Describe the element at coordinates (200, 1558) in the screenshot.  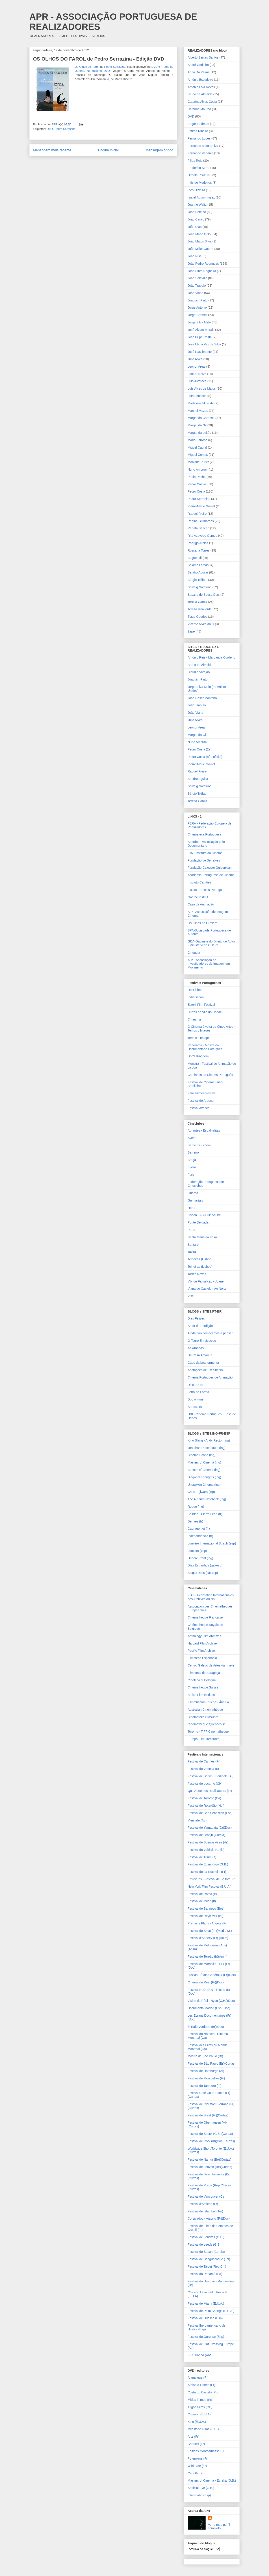
I see `Undercurrent (ing)` at that location.